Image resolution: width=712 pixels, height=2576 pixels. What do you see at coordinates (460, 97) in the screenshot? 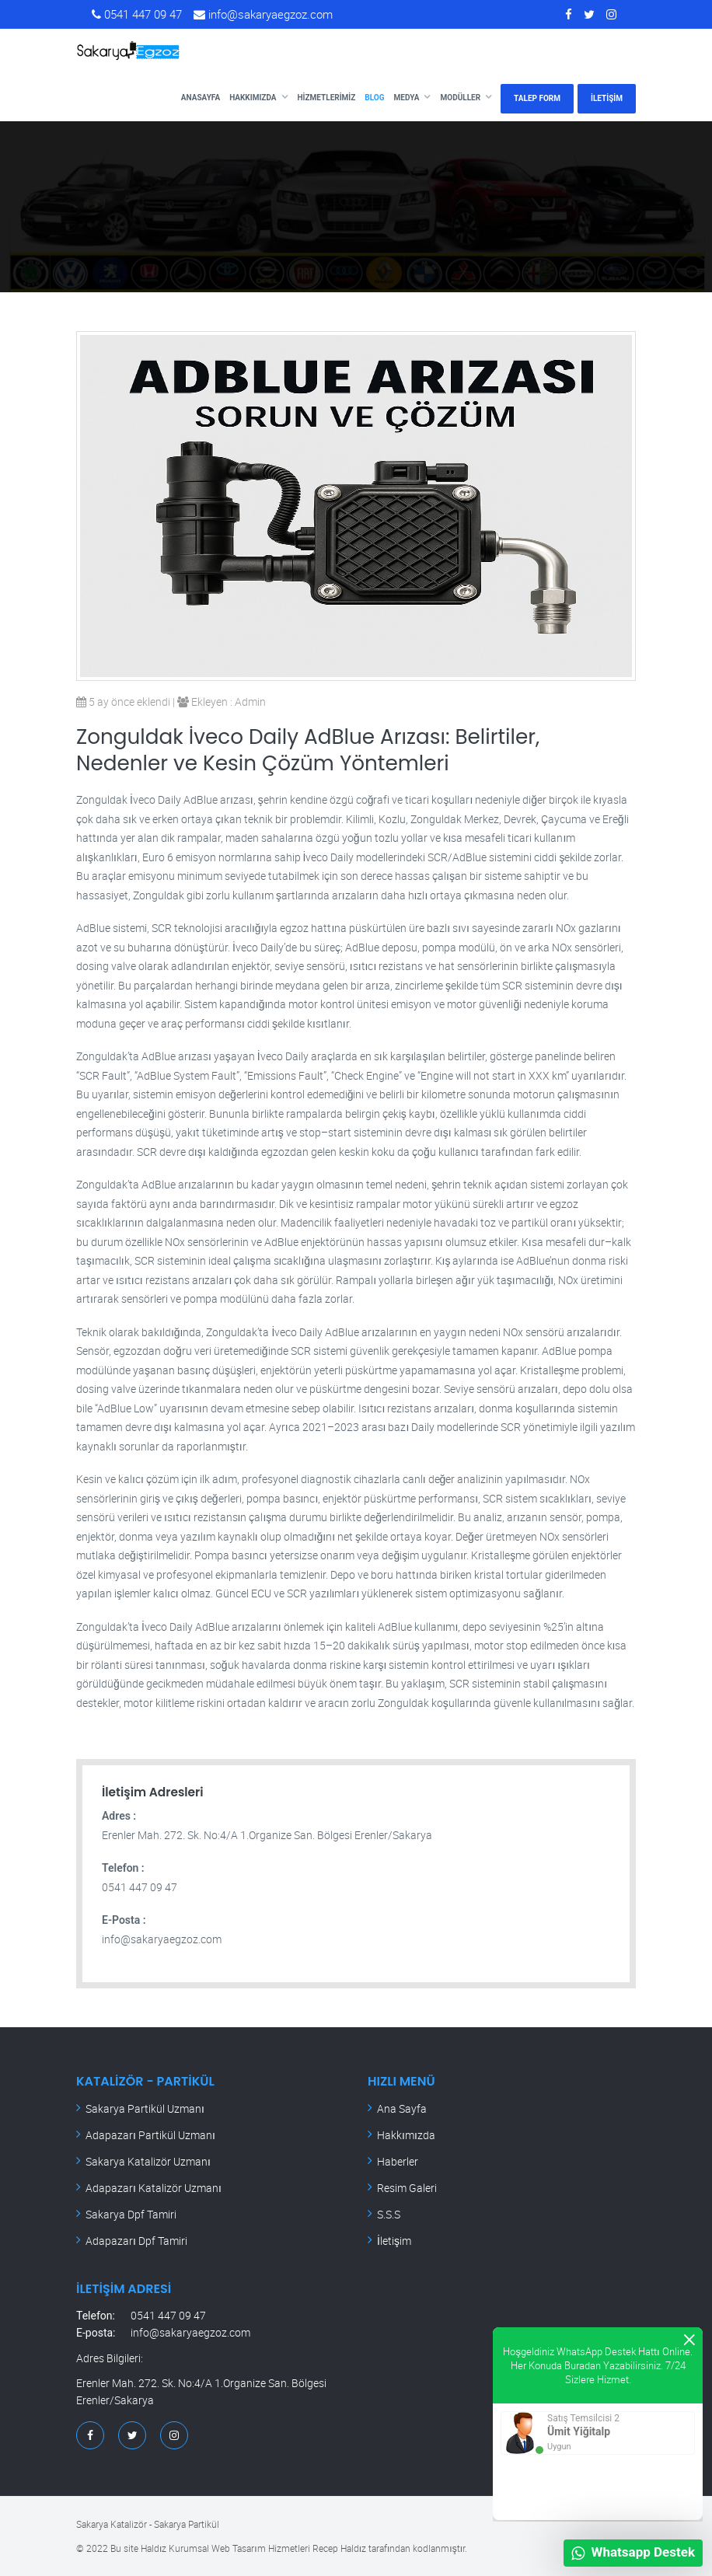
I see `Modüller` at bounding box center [460, 97].